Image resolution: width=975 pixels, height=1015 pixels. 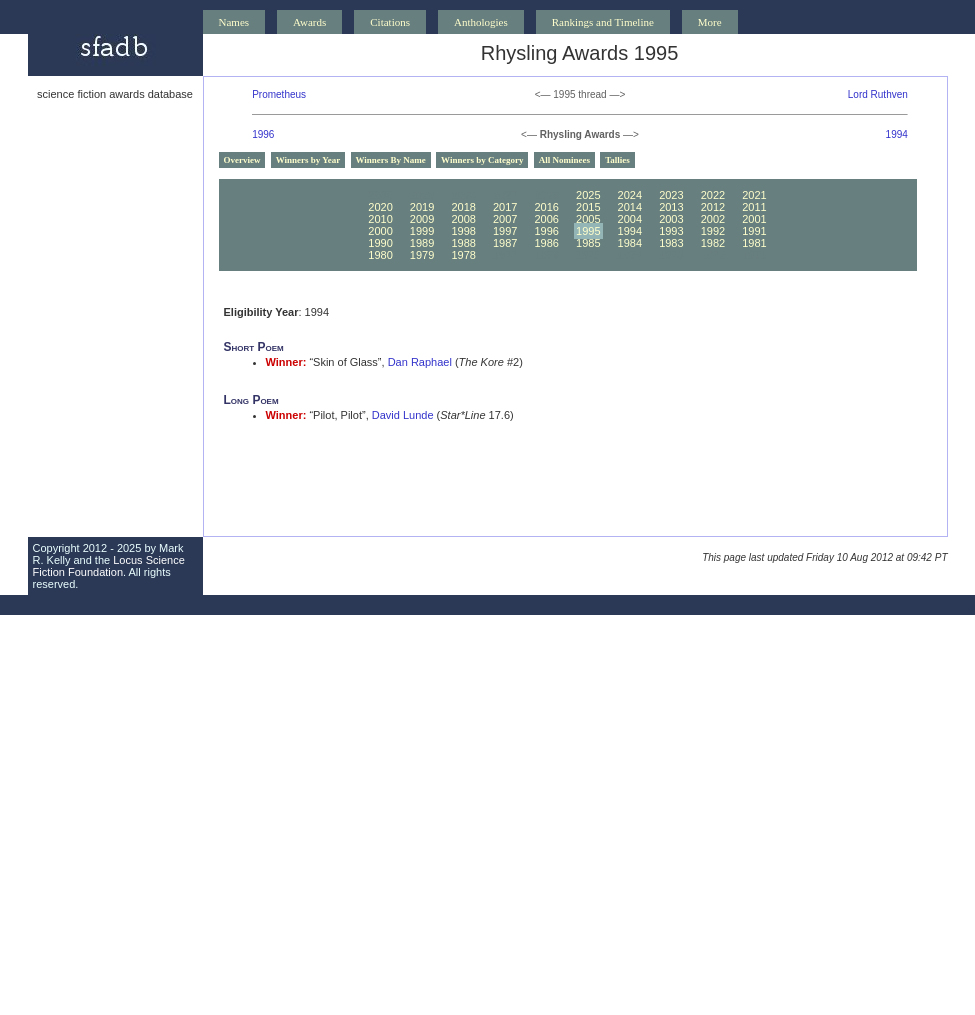 I want to click on Anthologies, so click(x=481, y=22).